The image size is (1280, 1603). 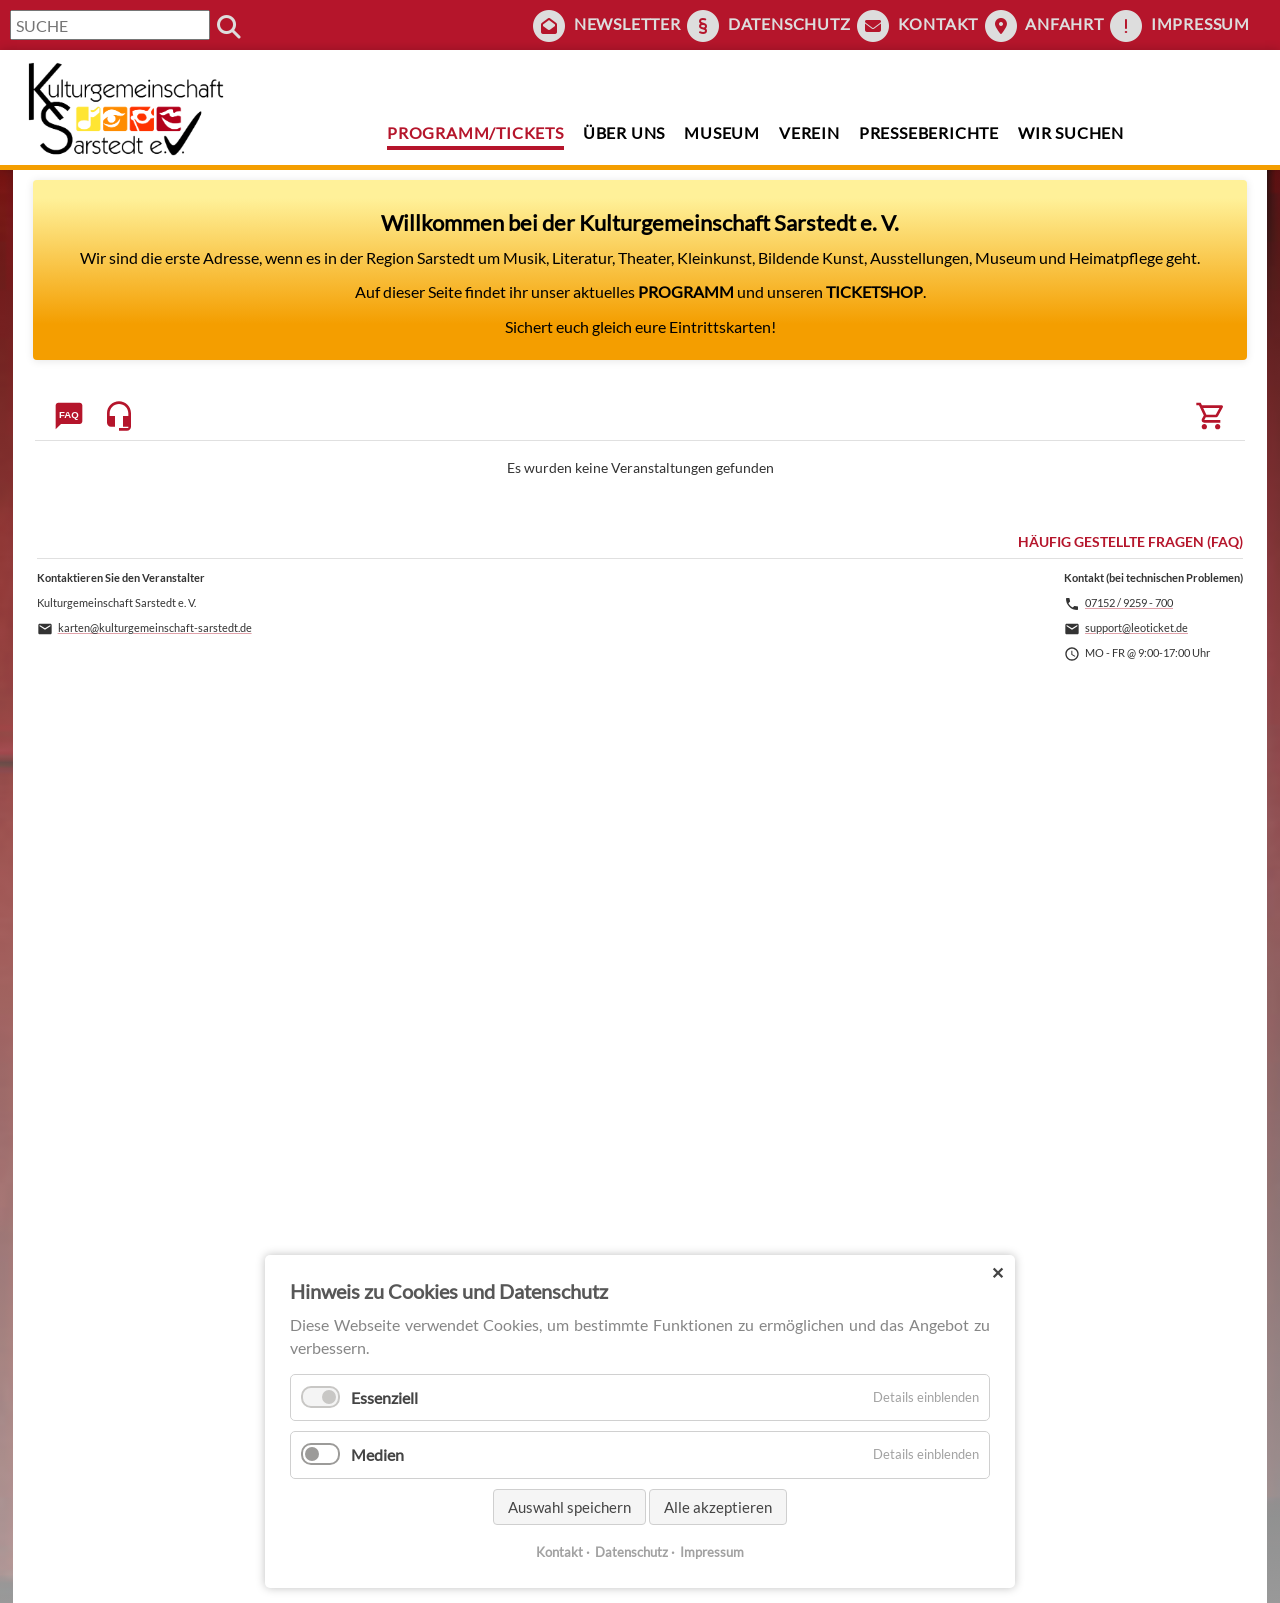 What do you see at coordinates (1071, 132) in the screenshot?
I see `Wir suchen` at bounding box center [1071, 132].